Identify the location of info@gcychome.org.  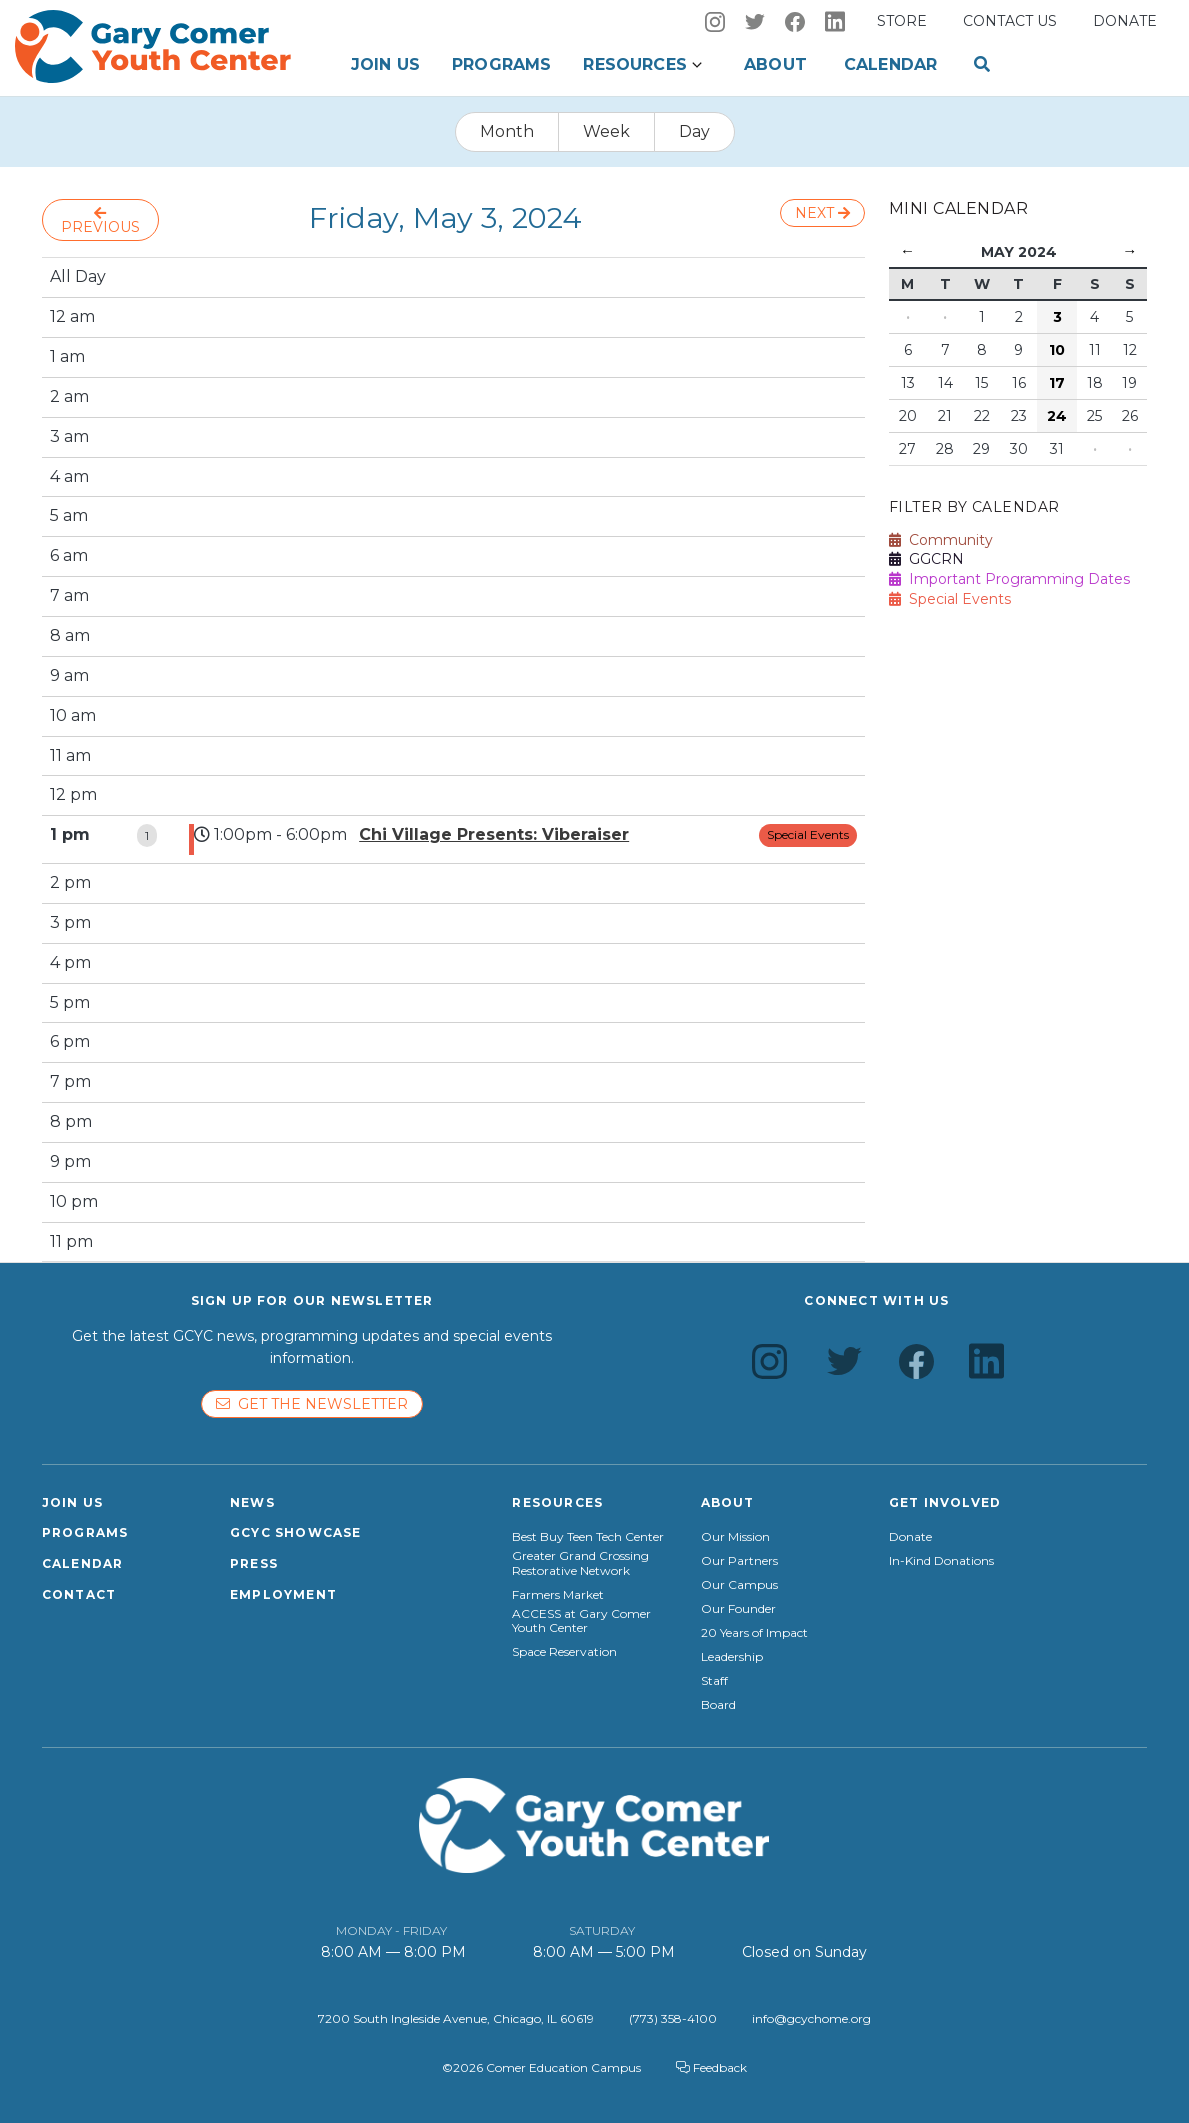
(811, 2018).